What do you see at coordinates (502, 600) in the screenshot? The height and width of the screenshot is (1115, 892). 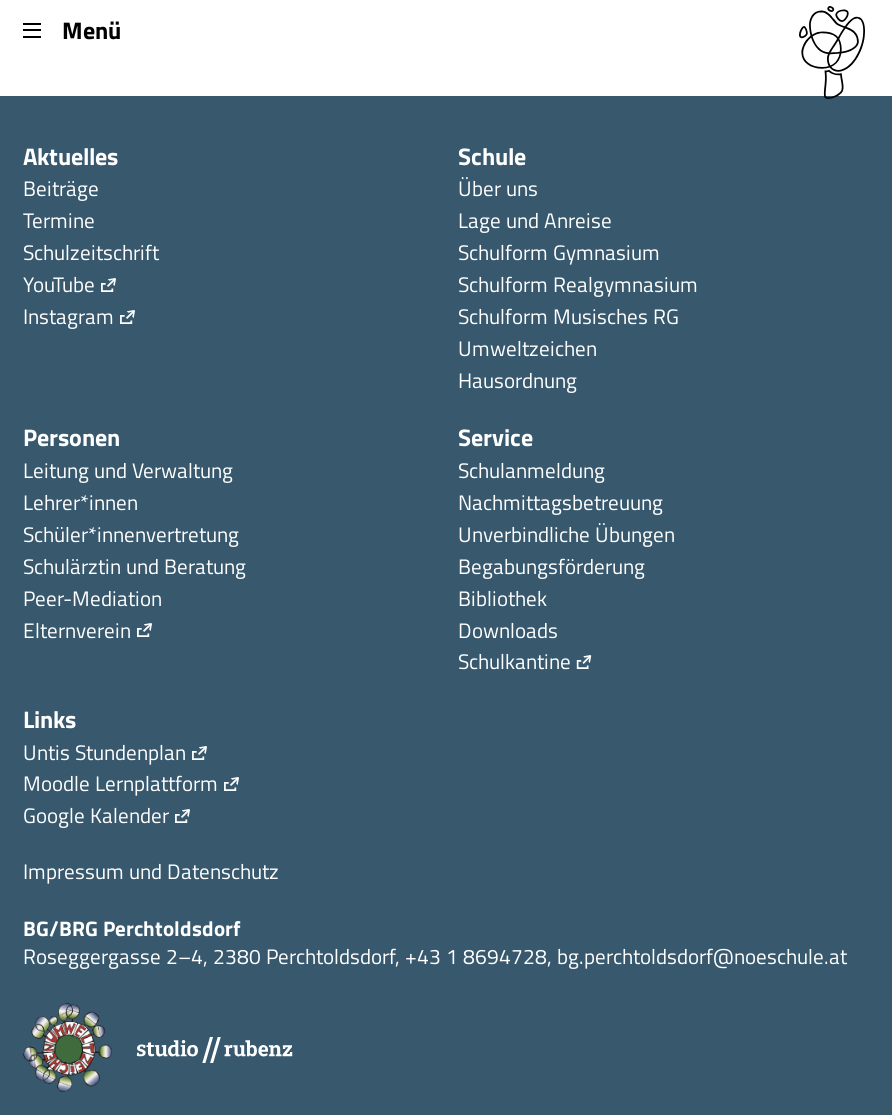 I see `Bibliothek` at bounding box center [502, 600].